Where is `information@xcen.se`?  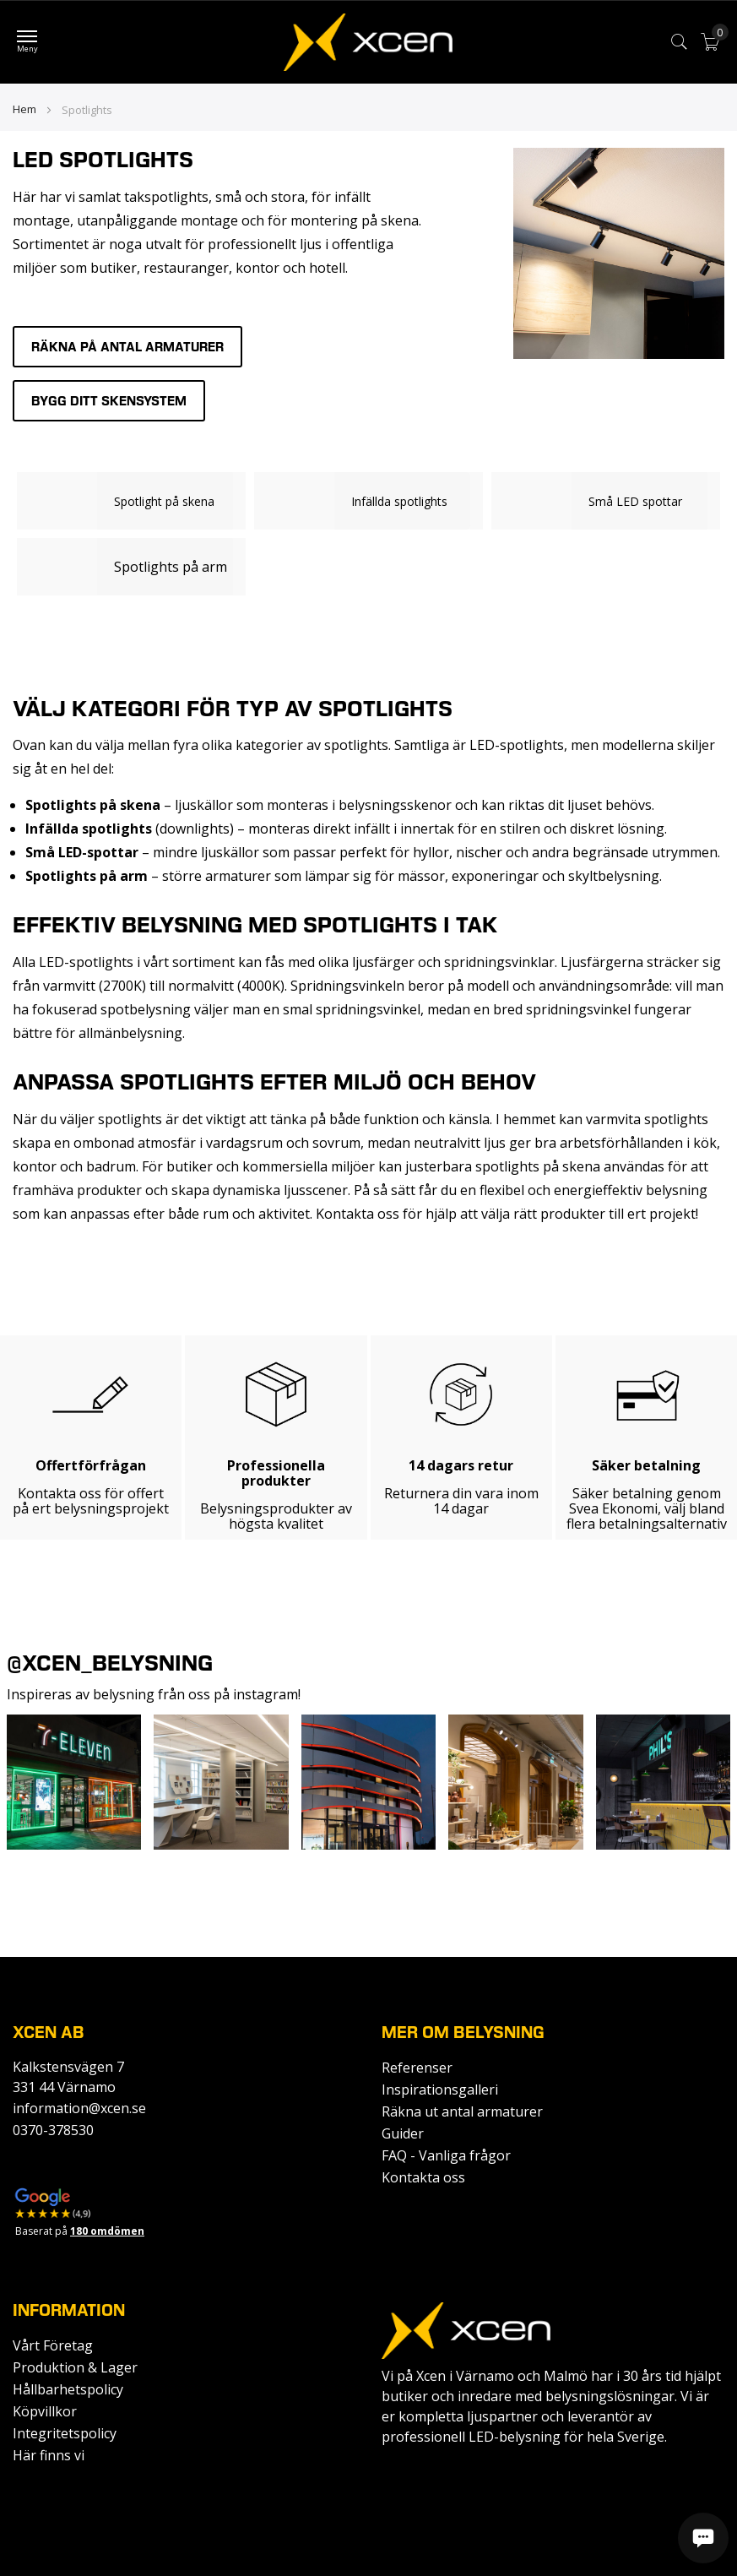
information@xcen.se is located at coordinates (79, 2108).